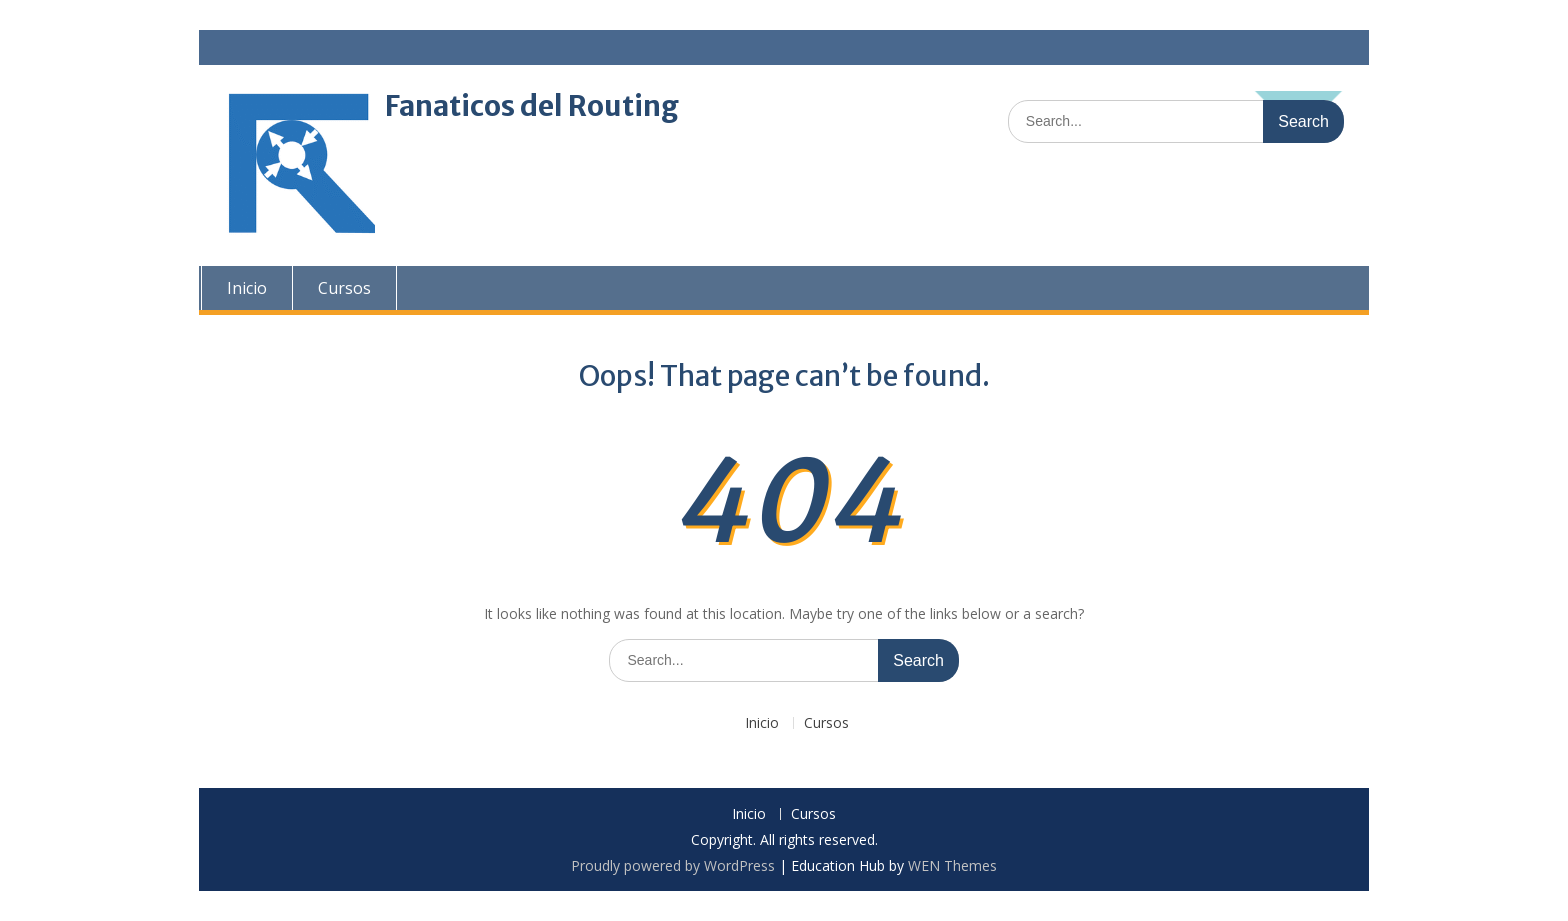 The image size is (1568, 921). What do you see at coordinates (673, 865) in the screenshot?
I see `Proudly powered by WordPress` at bounding box center [673, 865].